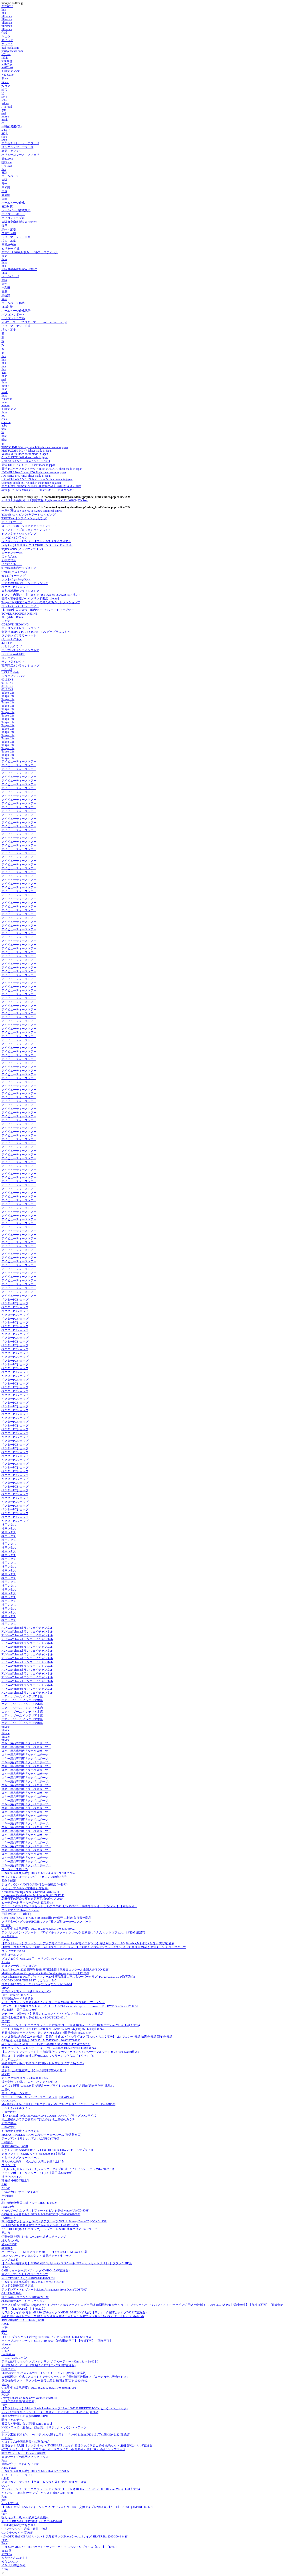  Describe the element at coordinates (35, 2471) in the screenshot. I see `GPS座標（緯度,経度）DEG 26.61763024,127.8924895` at that location.